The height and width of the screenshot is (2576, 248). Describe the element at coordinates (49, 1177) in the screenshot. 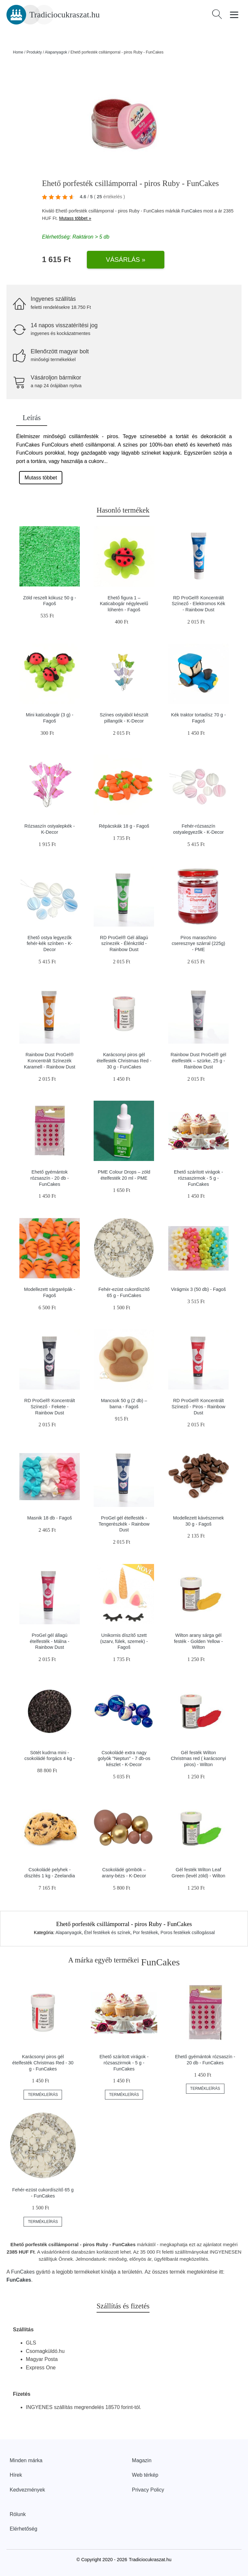

I see `Ehető gyémántok rózsaszín - 20 db - FunCakes` at that location.